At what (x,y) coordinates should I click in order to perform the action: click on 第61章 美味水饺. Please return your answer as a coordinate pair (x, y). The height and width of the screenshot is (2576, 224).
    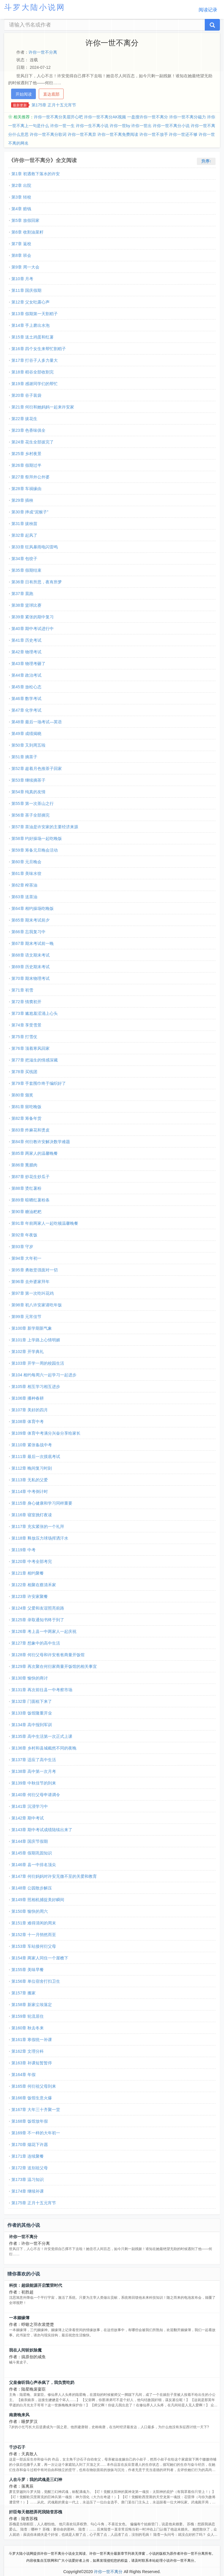
    Looking at the image, I should click on (26, 873).